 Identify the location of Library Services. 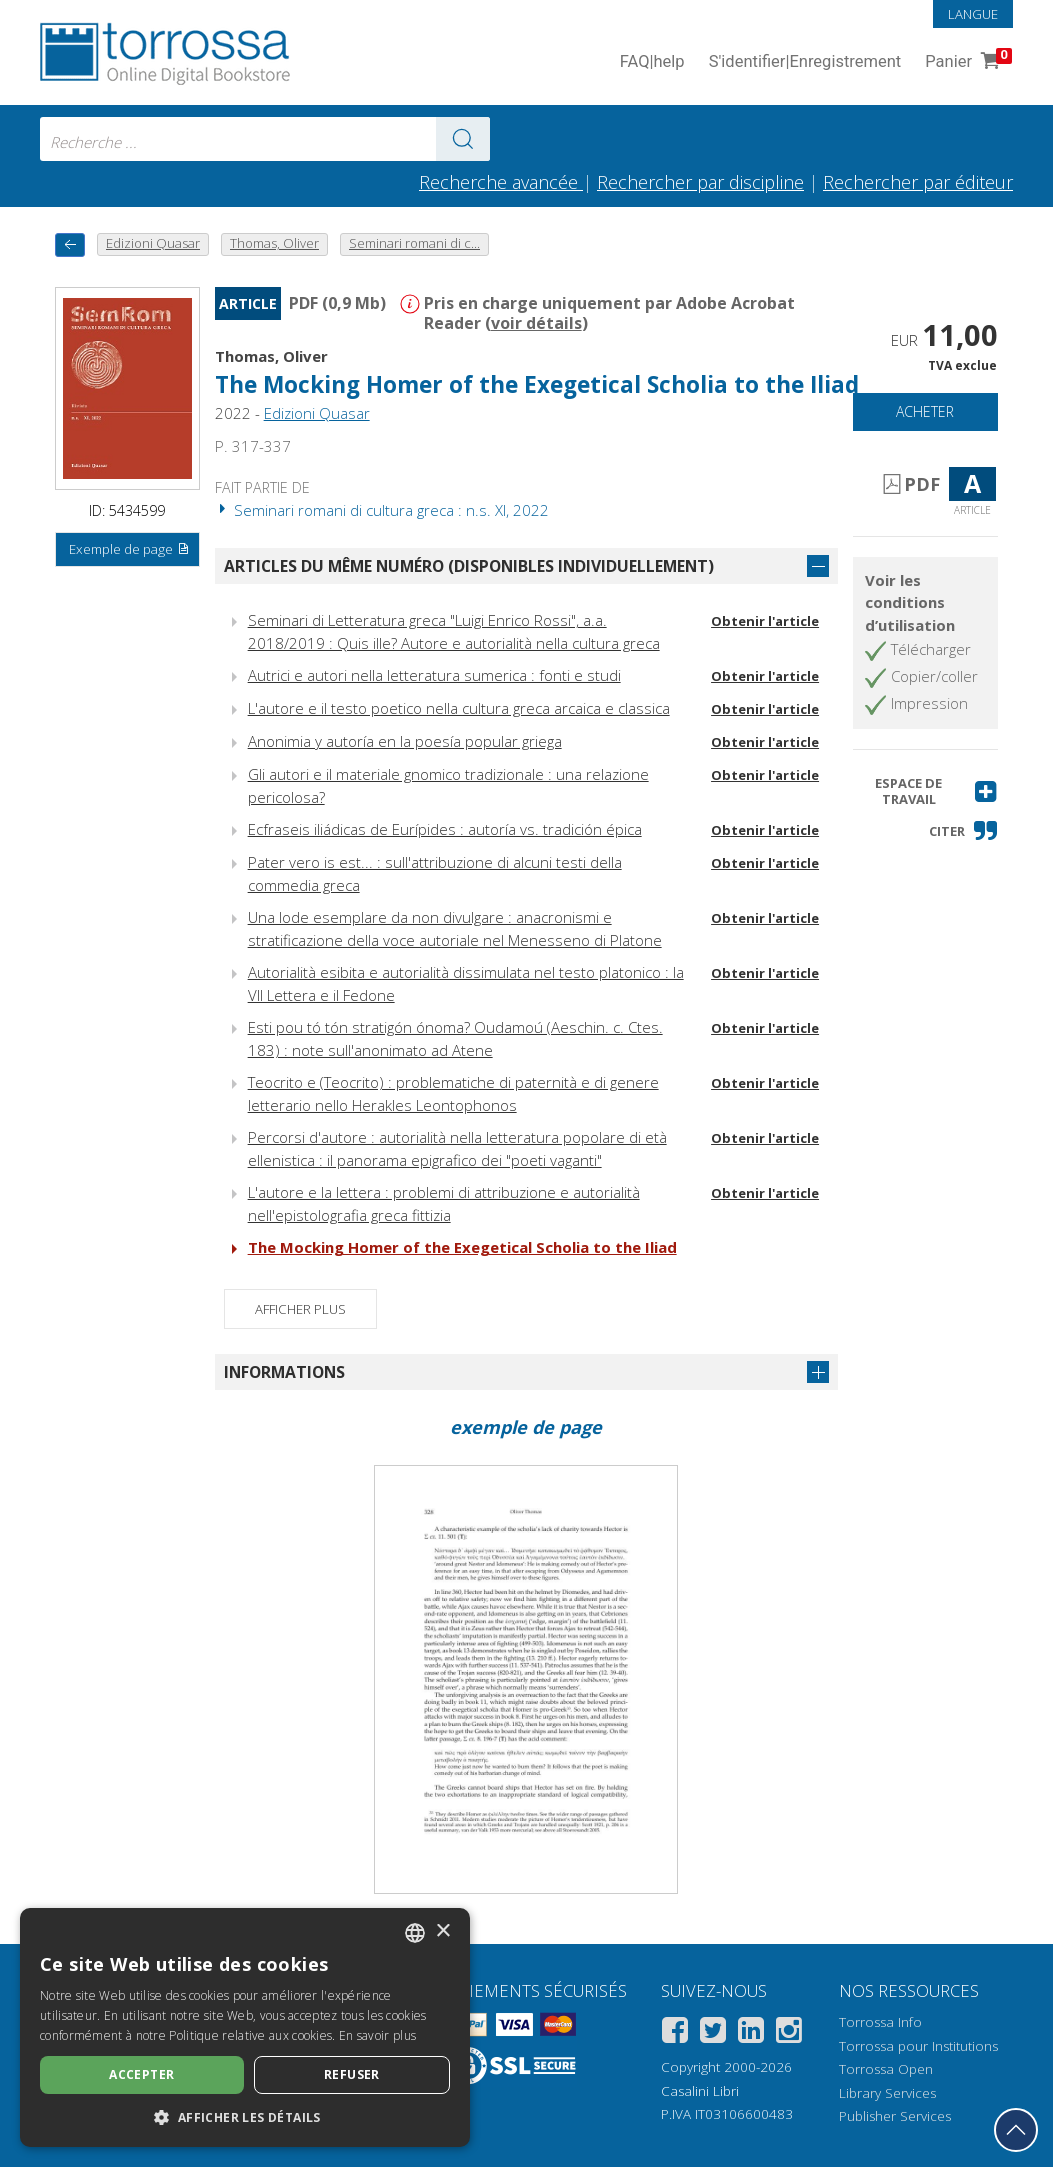
(887, 2093).